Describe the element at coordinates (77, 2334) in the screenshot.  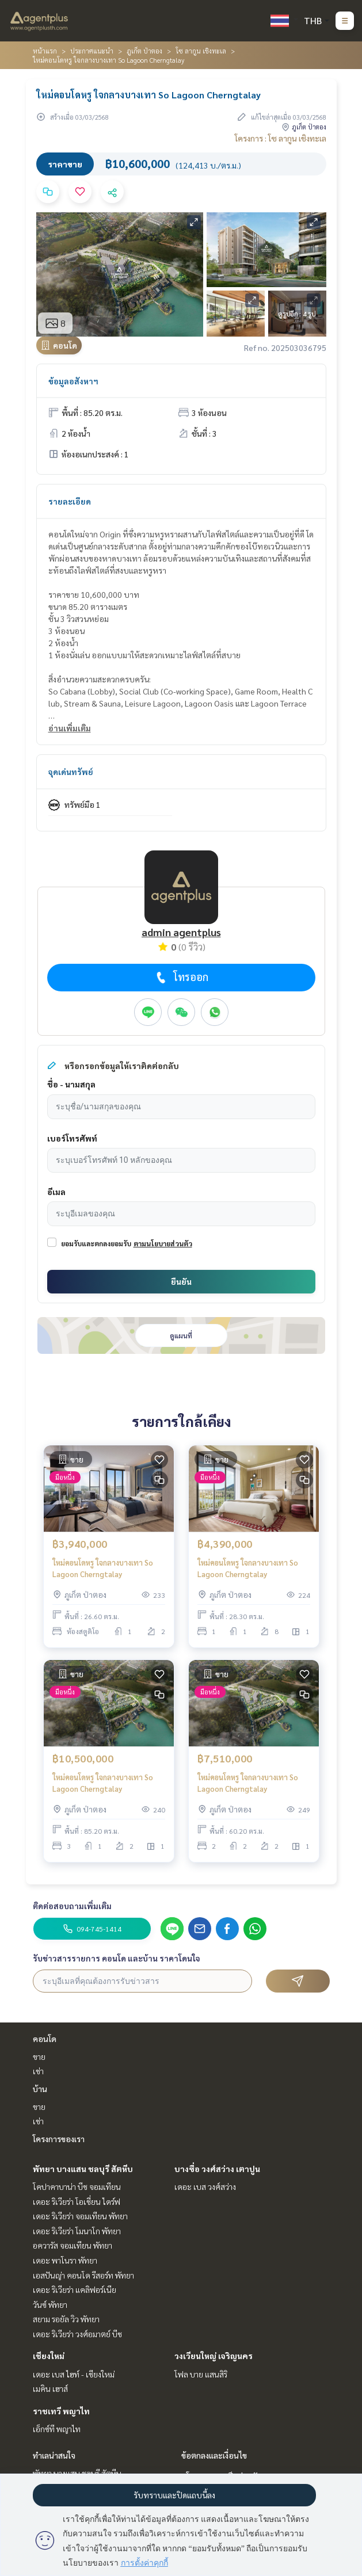
I see `เดอะ ริเวียร่า วงศ์อมาตย์ บีช` at that location.